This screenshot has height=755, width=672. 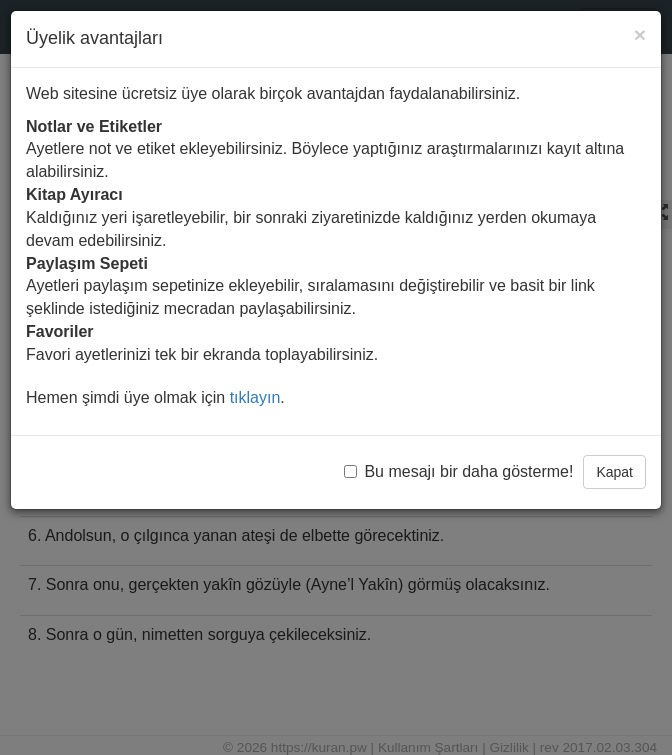 I want to click on Bu mesajı bir daha gösterme!, so click(x=458, y=471).